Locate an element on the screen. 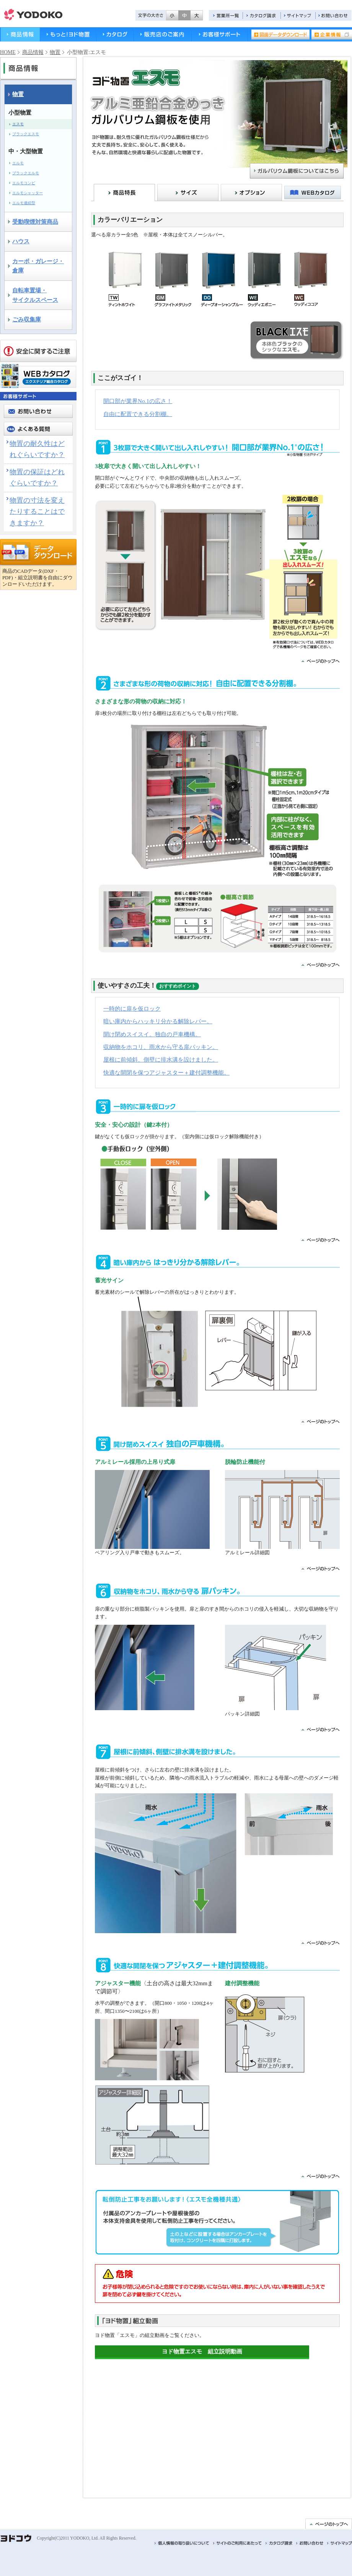  受動喫煙対策商品 is located at coordinates (35, 221).